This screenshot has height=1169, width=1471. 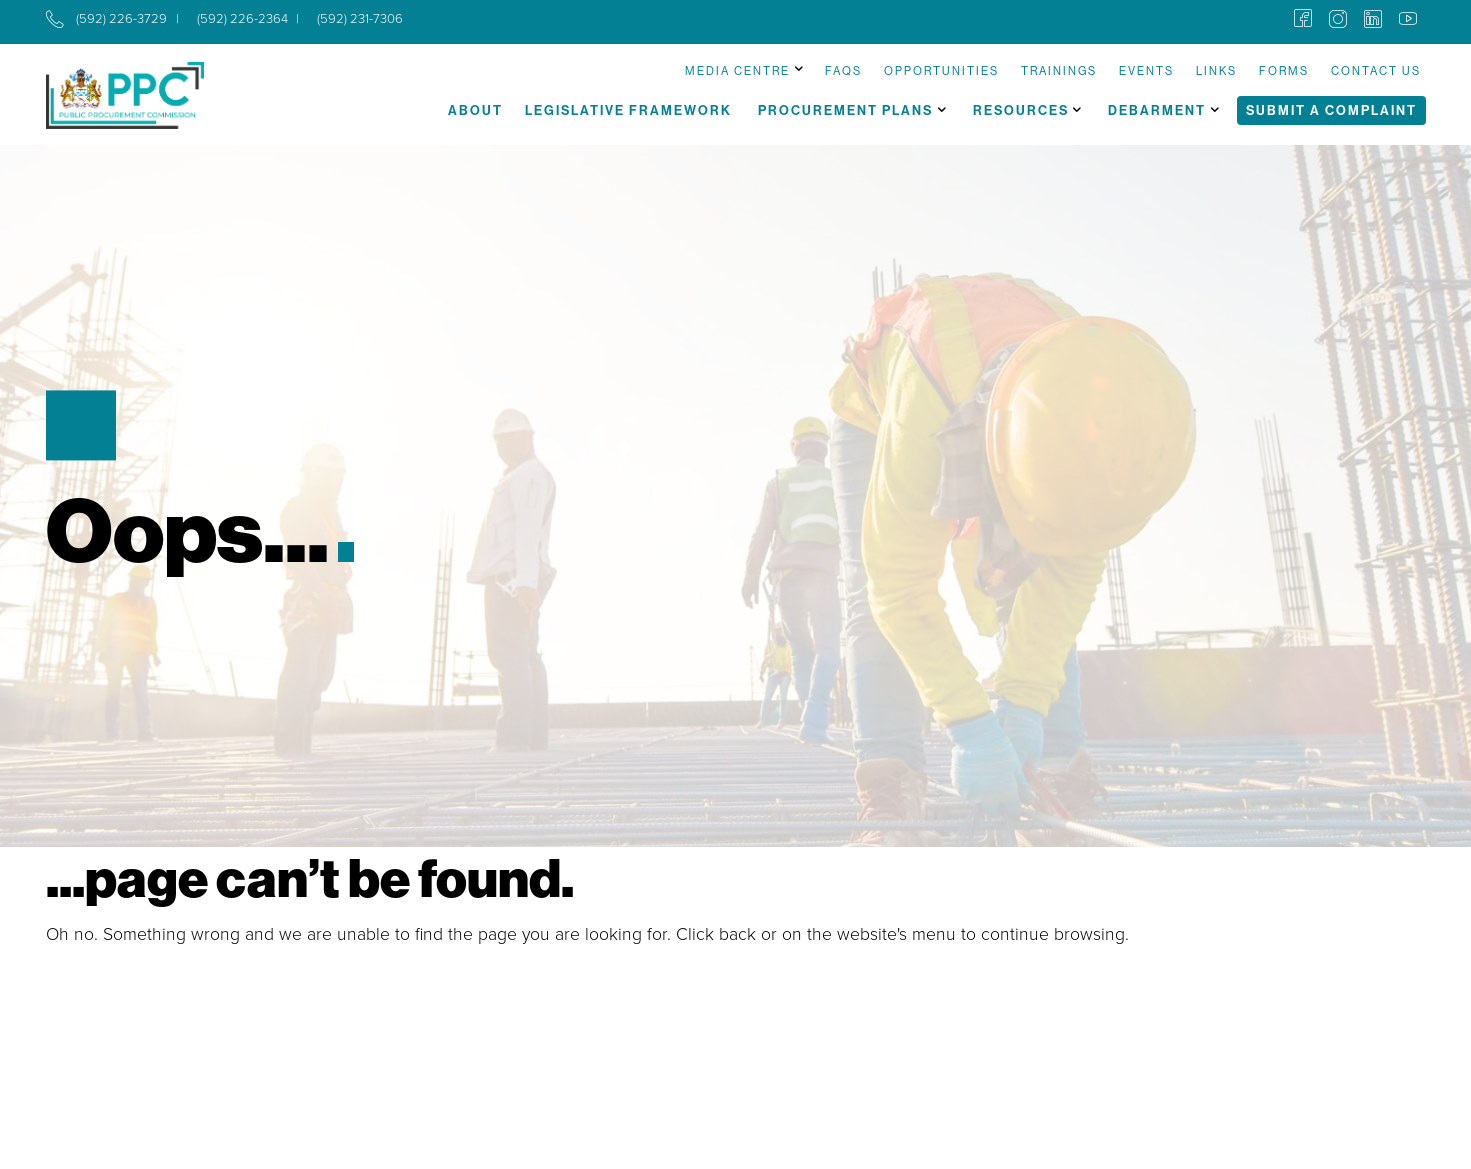 I want to click on Submit a Complaint, so click(x=1331, y=110).